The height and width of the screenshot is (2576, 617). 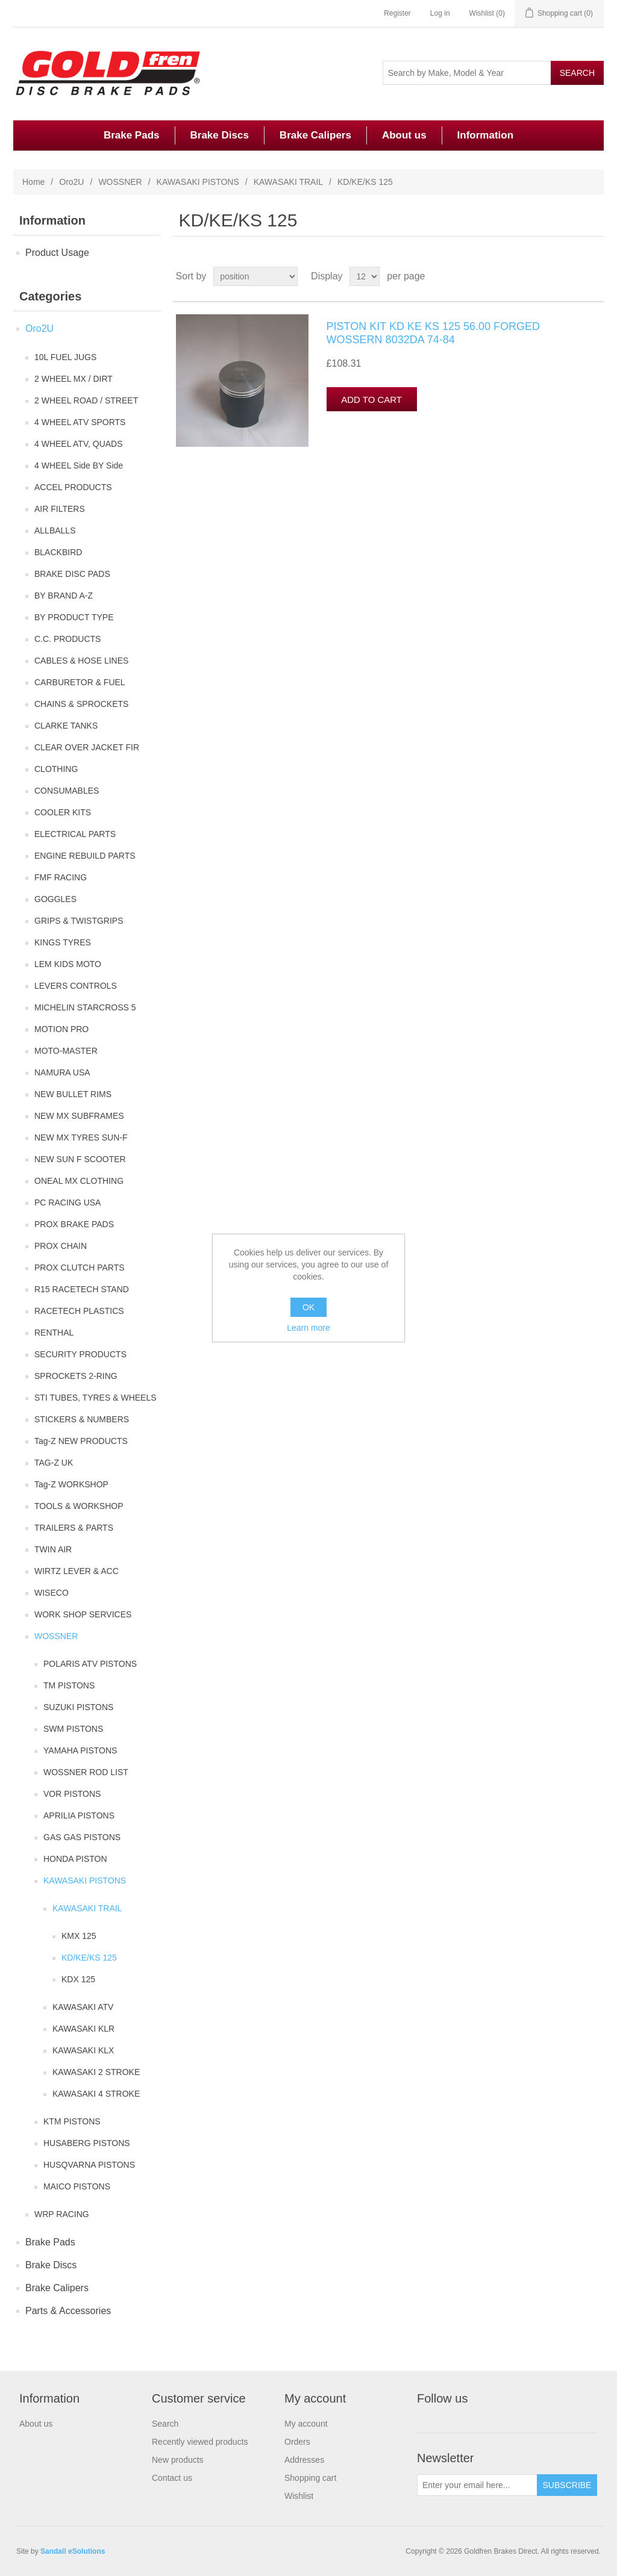 What do you see at coordinates (397, 13) in the screenshot?
I see `Register` at bounding box center [397, 13].